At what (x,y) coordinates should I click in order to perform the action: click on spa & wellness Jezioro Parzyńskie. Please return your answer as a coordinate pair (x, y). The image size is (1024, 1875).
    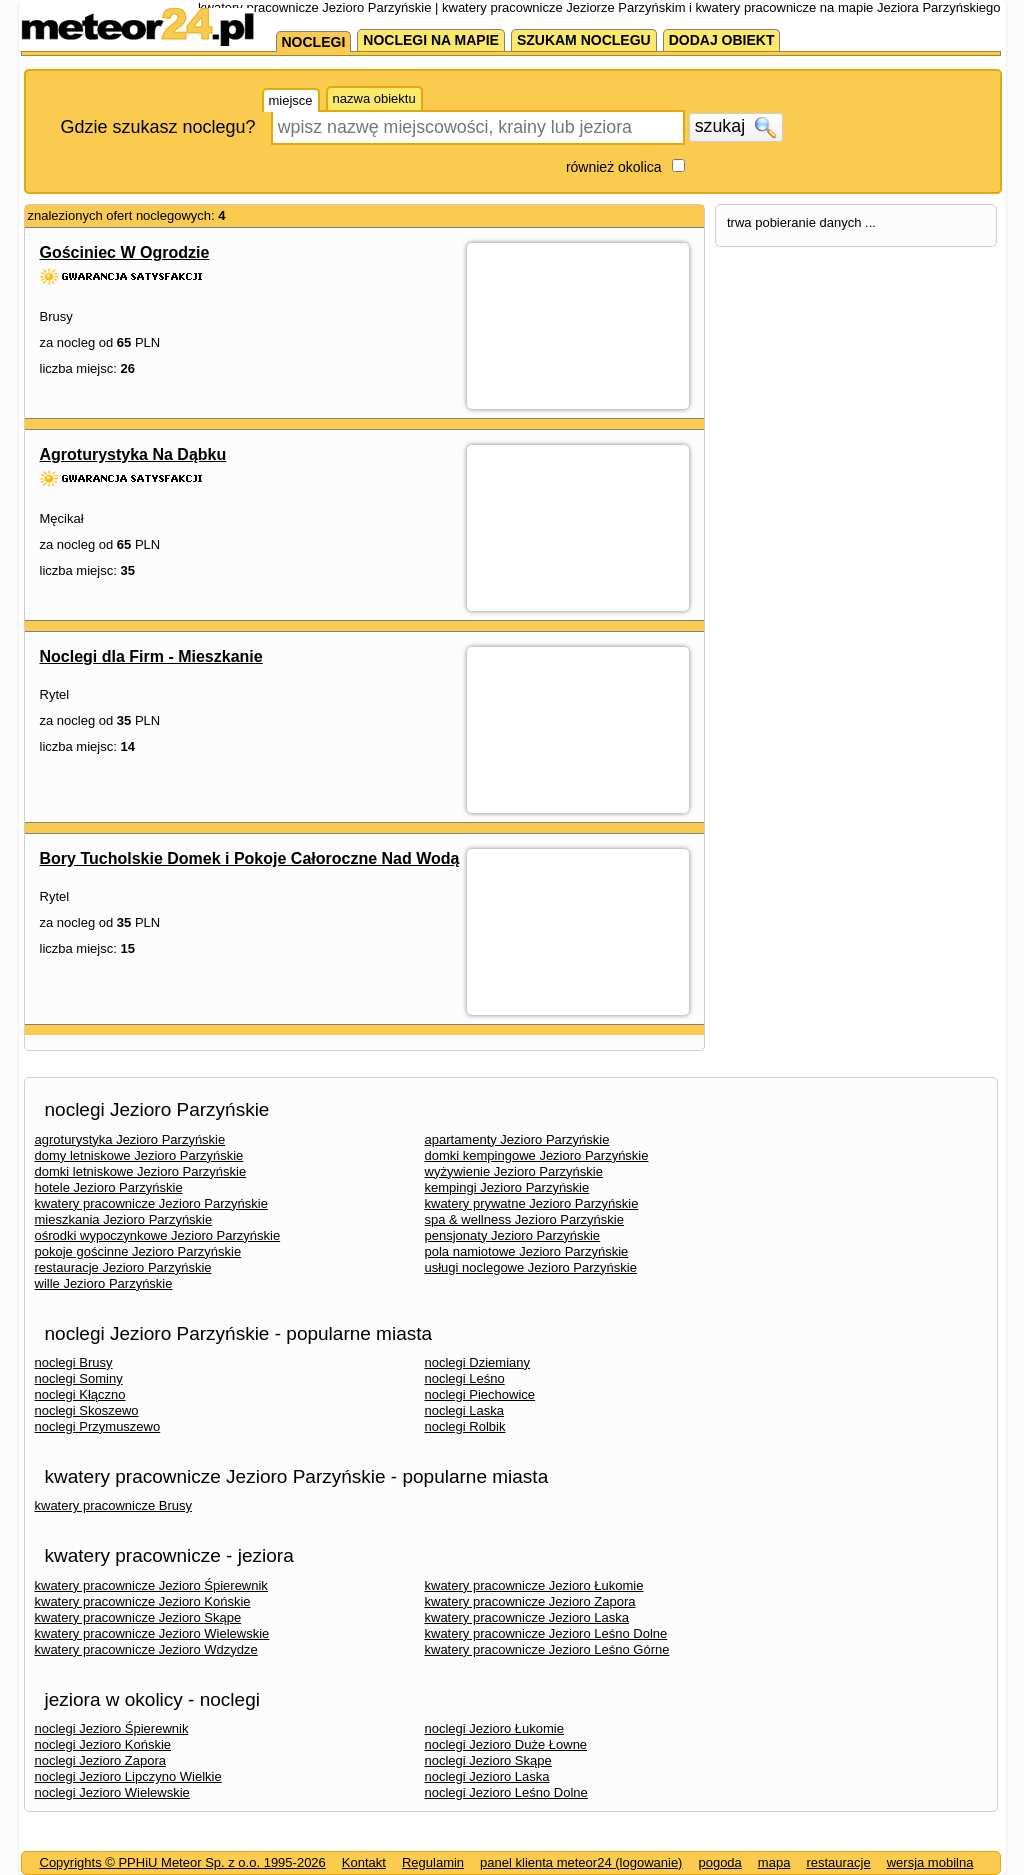
    Looking at the image, I should click on (524, 1219).